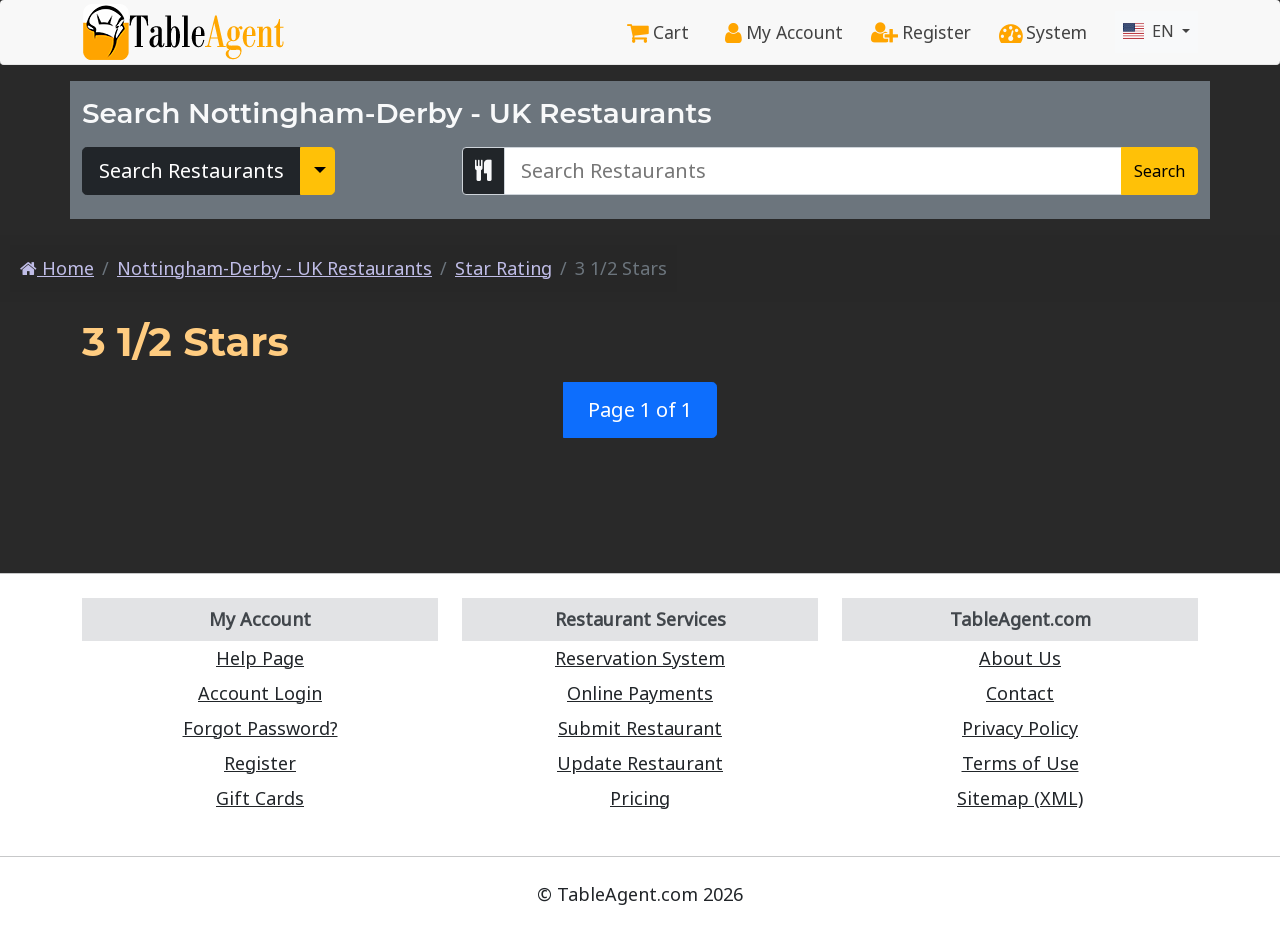  Describe the element at coordinates (1020, 693) in the screenshot. I see `Contact` at that location.